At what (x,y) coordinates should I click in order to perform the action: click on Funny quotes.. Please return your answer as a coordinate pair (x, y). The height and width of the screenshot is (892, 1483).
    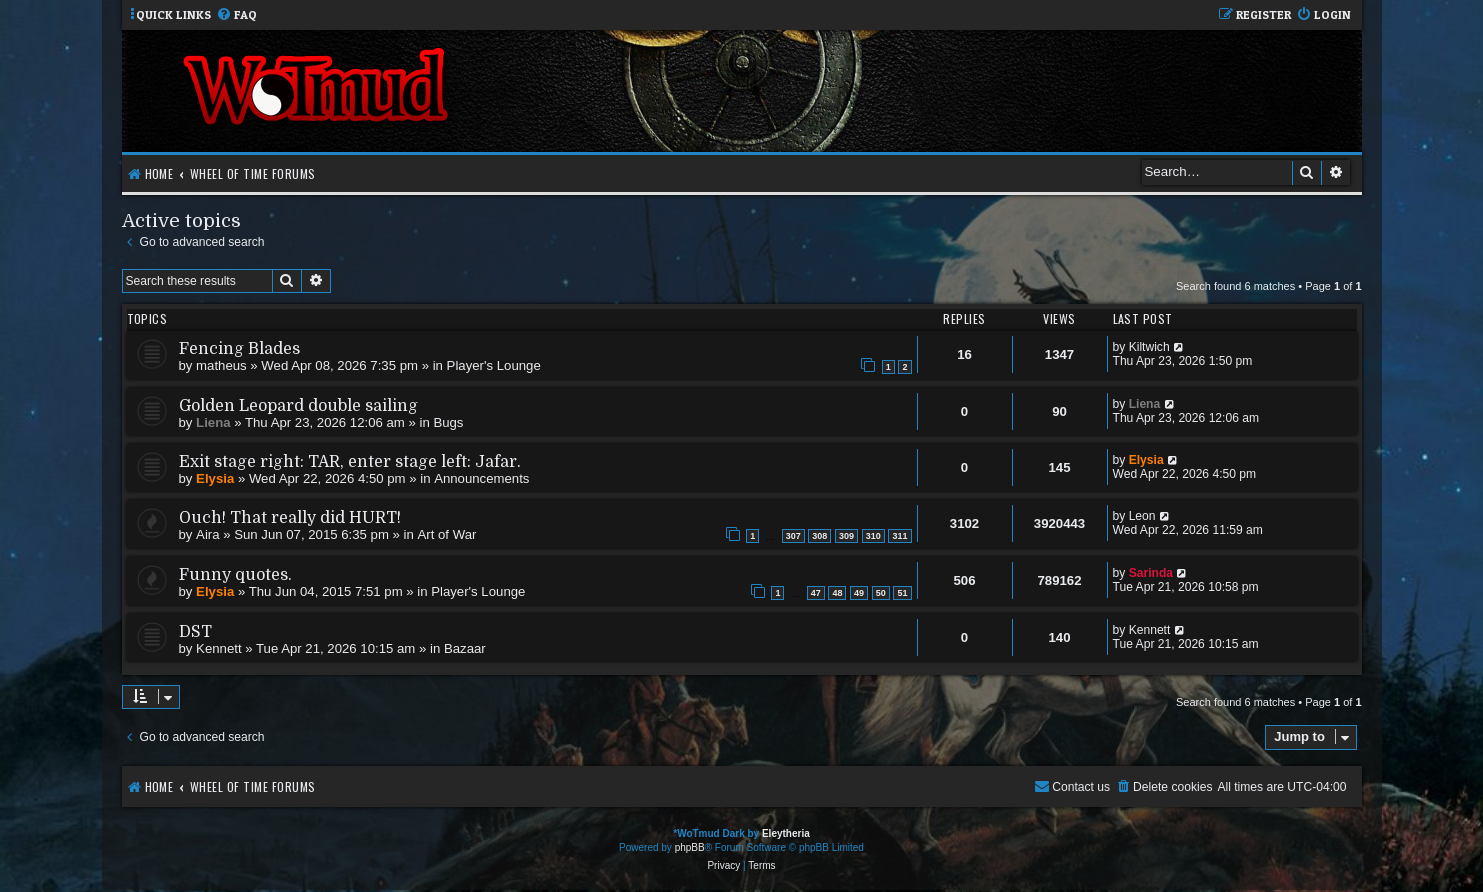
    Looking at the image, I should click on (235, 575).